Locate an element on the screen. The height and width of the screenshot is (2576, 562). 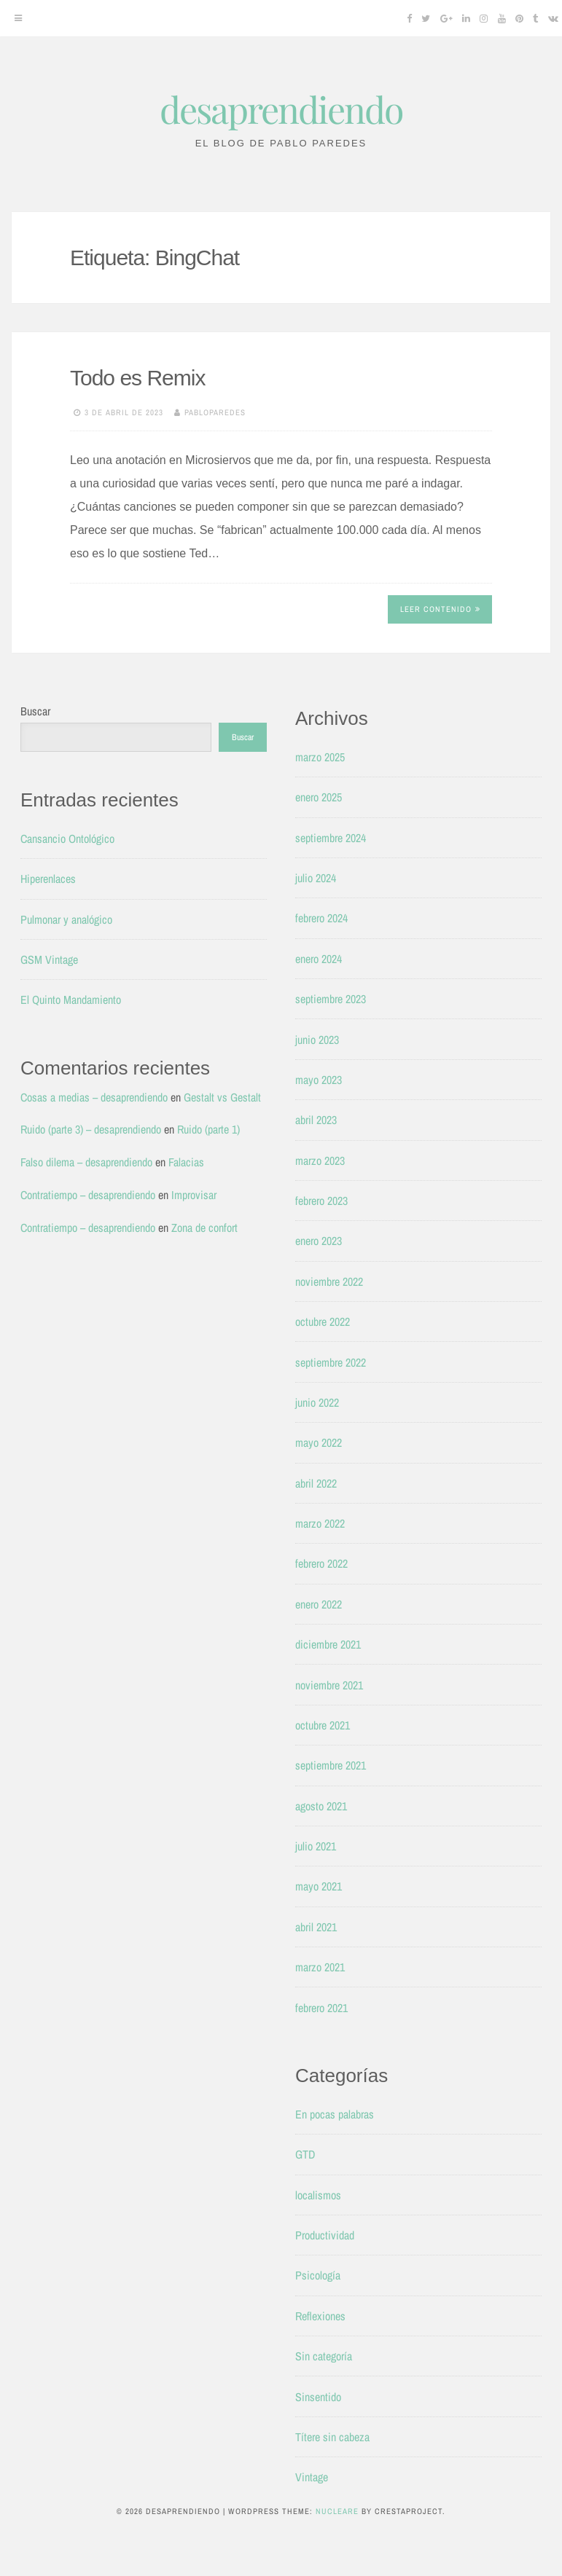
diciembre 2021 is located at coordinates (328, 1644).